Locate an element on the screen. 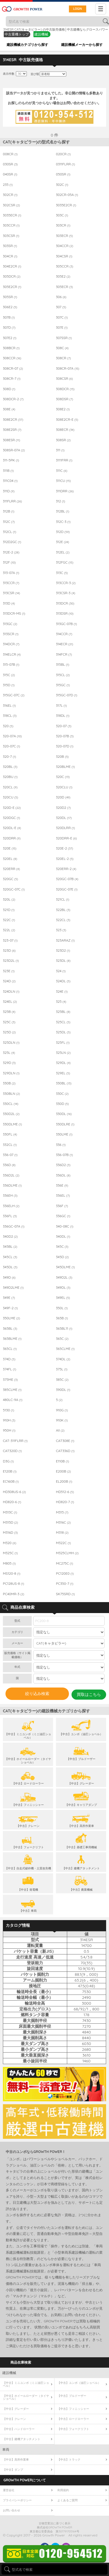  312E is located at coordinates (62, 542).